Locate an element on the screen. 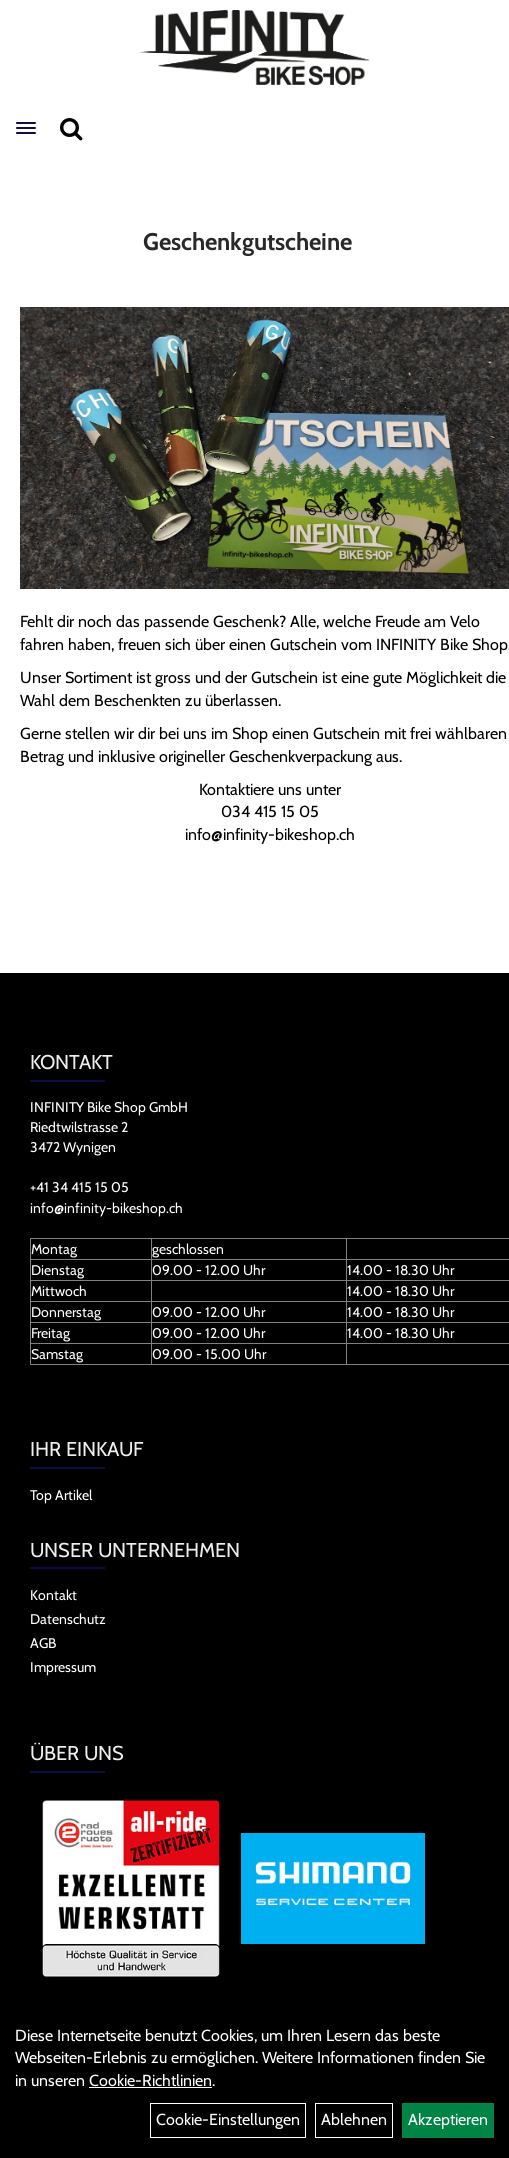 Image resolution: width=509 pixels, height=2158 pixels. Akzeptieren is located at coordinates (448, 2119).